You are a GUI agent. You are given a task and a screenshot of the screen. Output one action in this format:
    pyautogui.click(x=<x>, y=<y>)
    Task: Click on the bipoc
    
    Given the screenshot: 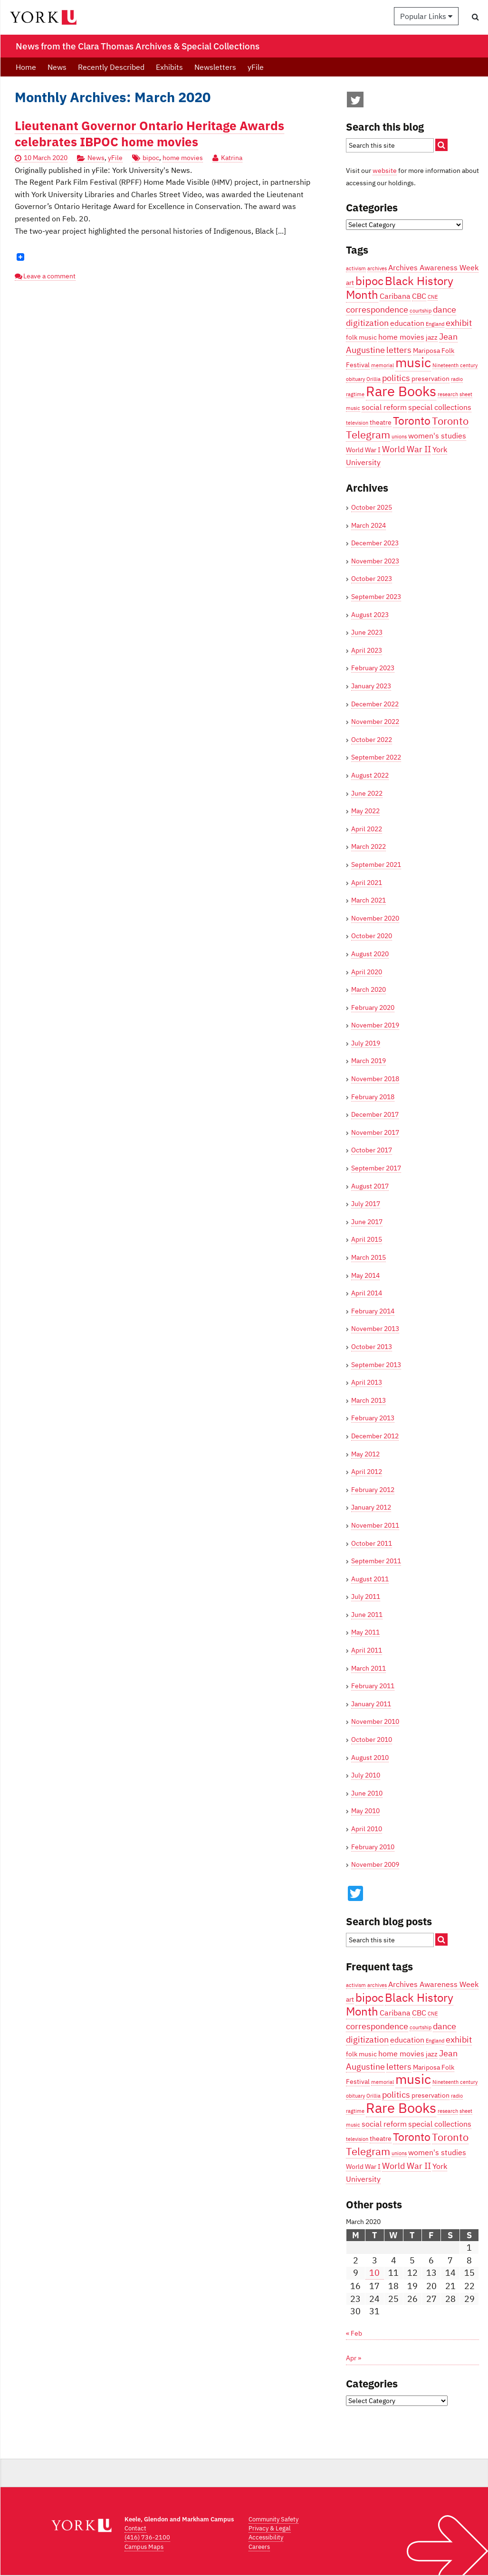 What is the action you would take?
    pyautogui.click(x=151, y=157)
    